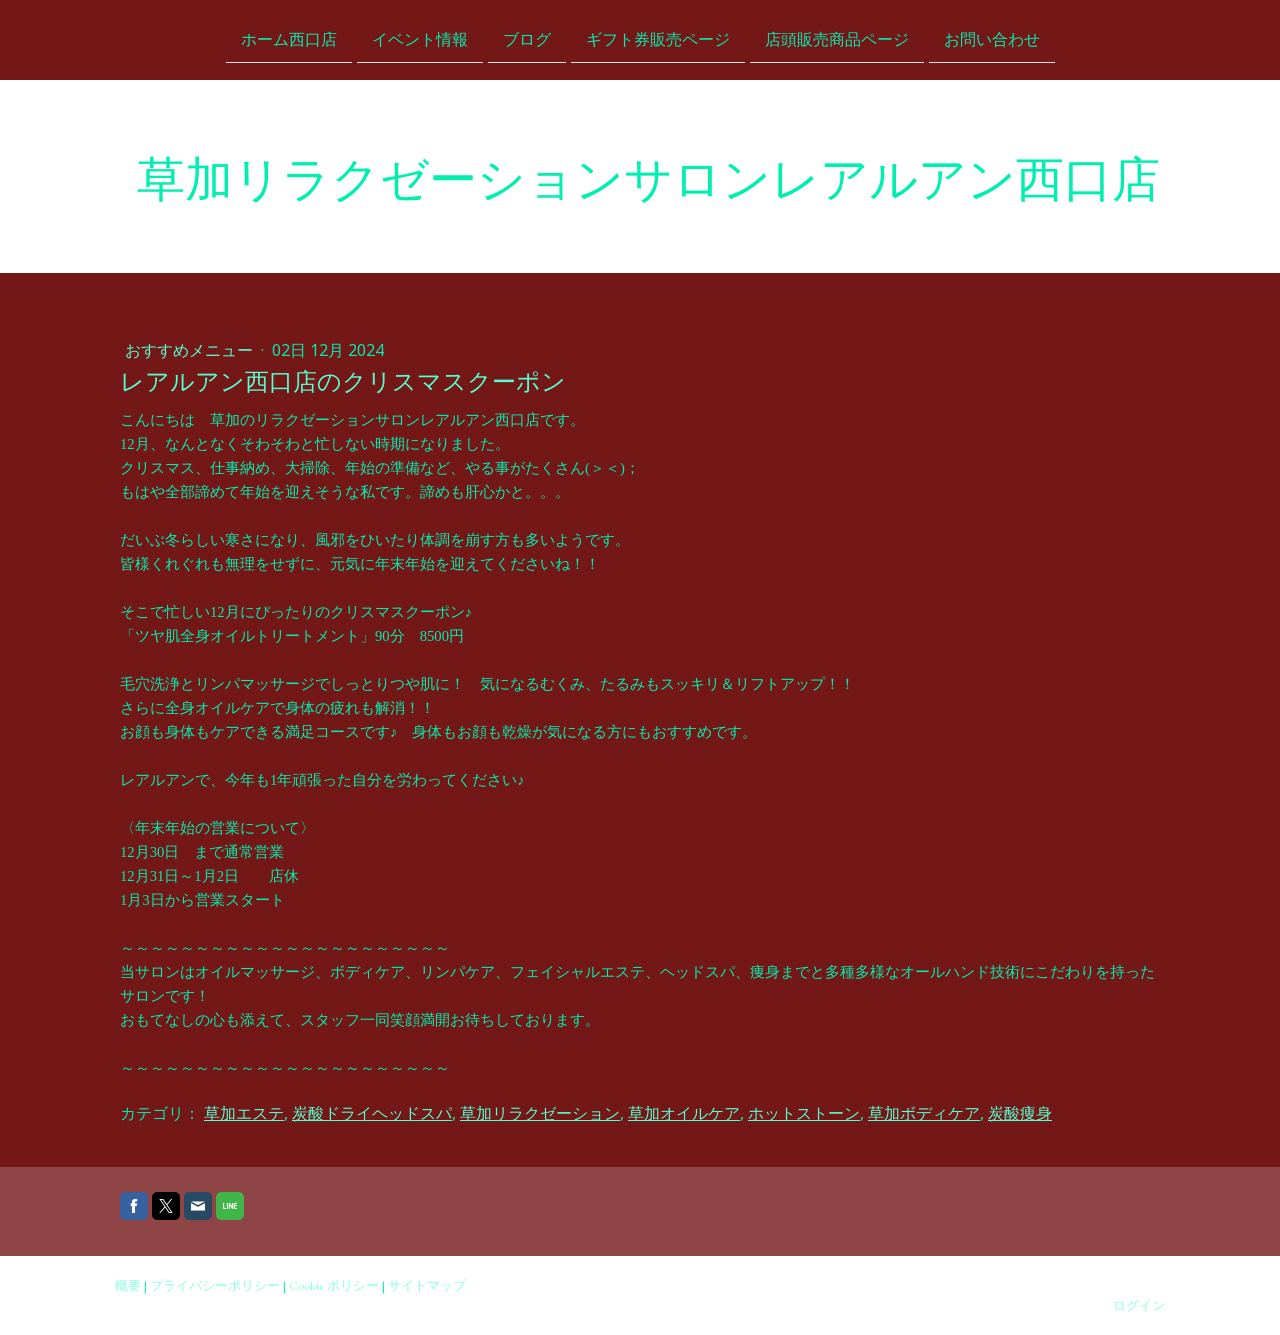  I want to click on お問い合わせ, so click(992, 38).